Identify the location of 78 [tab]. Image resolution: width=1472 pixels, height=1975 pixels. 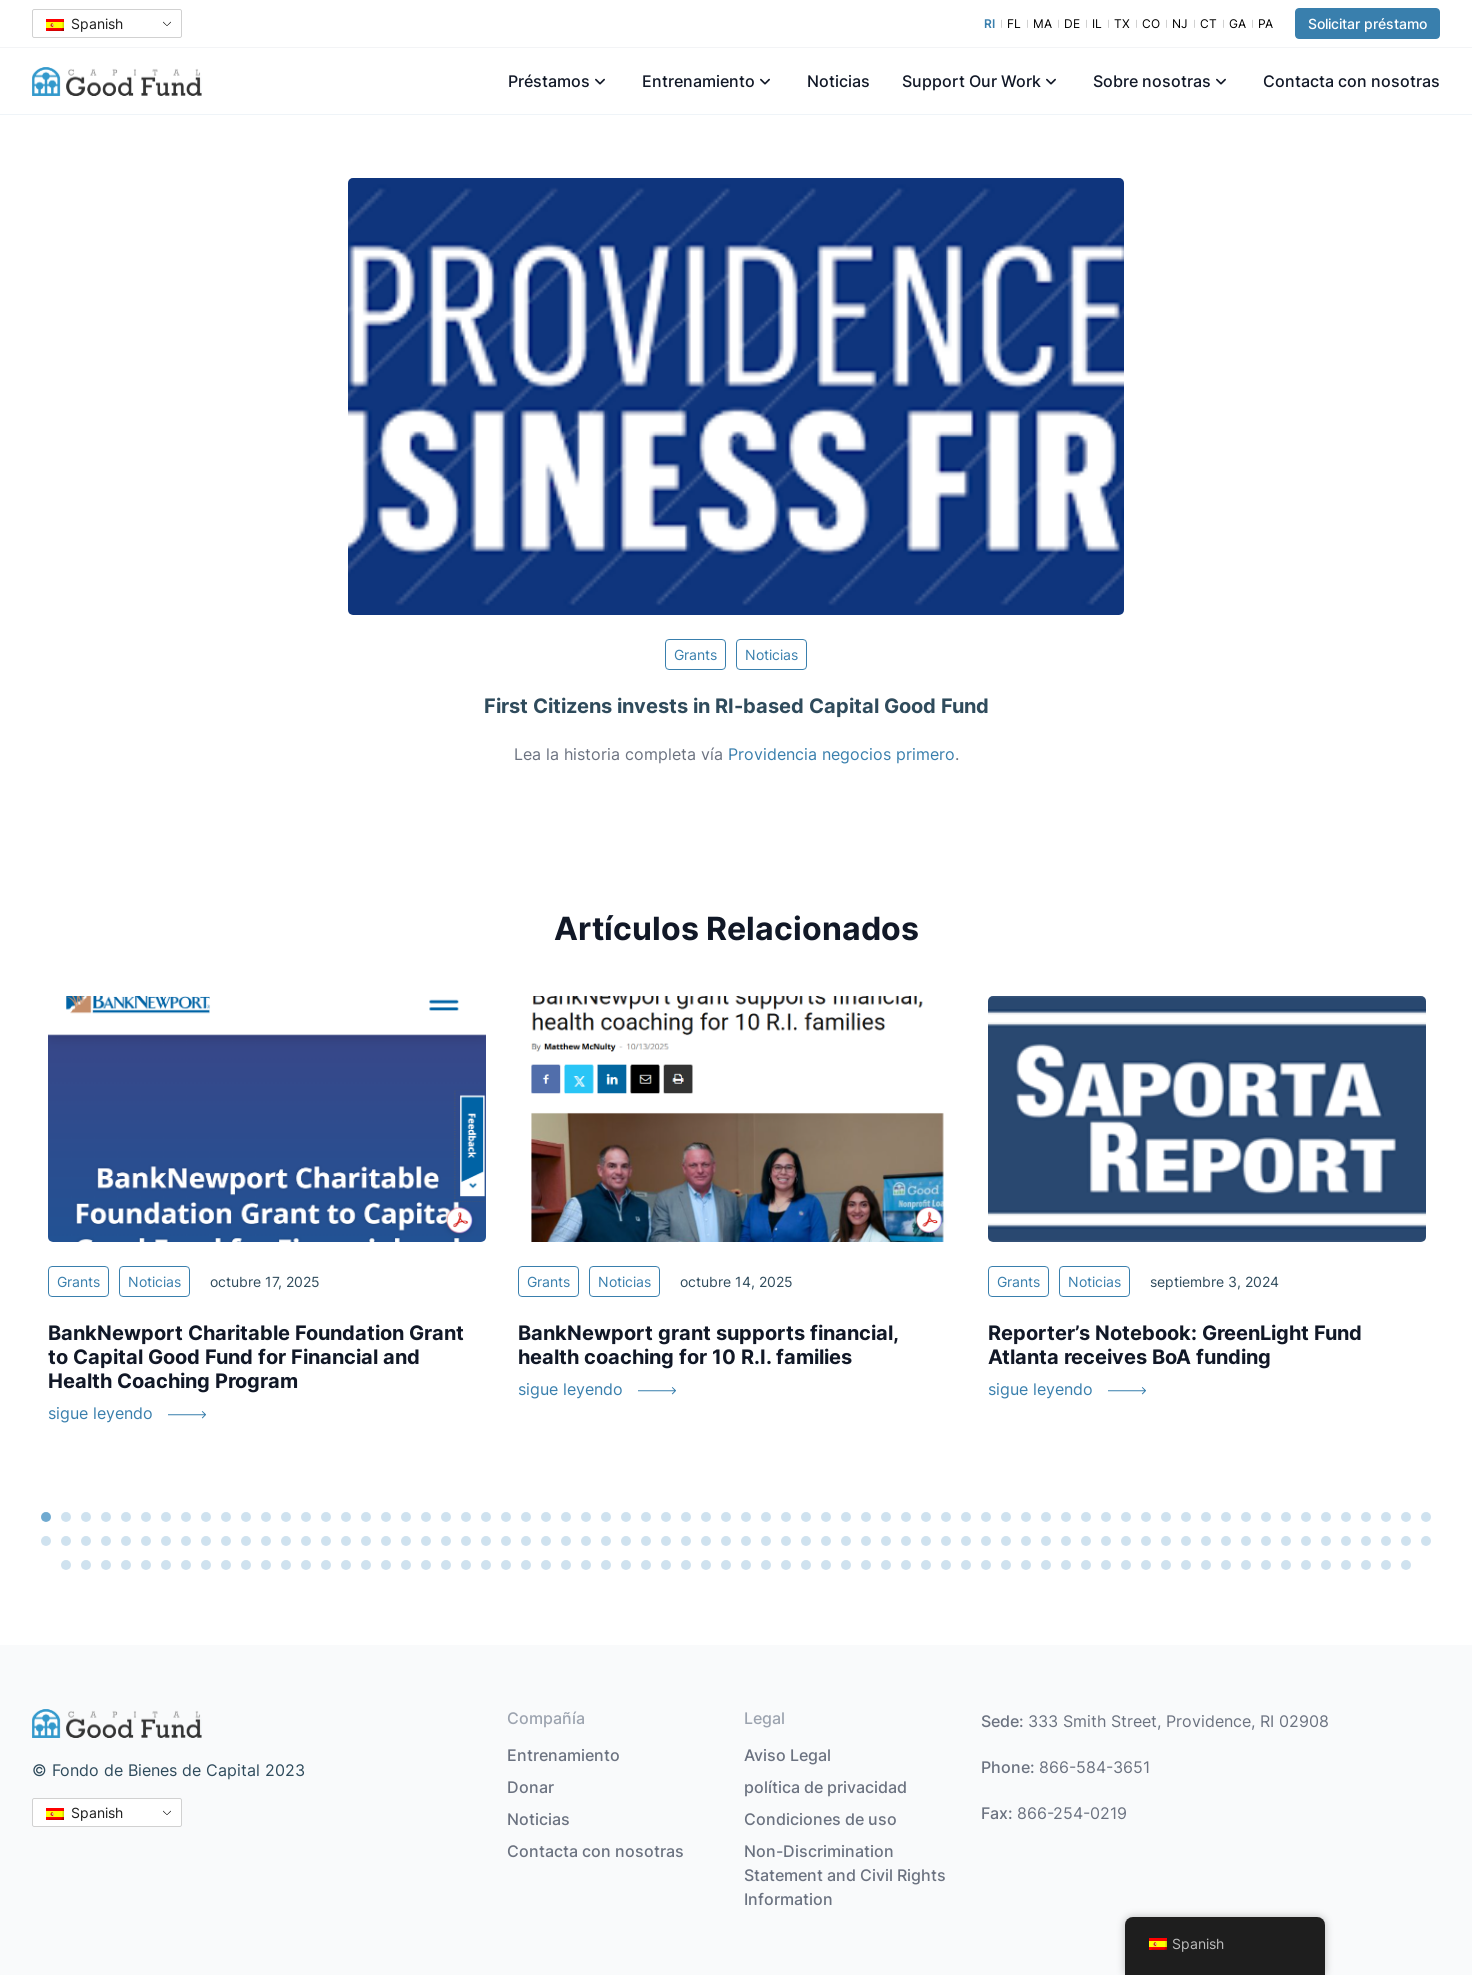
(186, 1541).